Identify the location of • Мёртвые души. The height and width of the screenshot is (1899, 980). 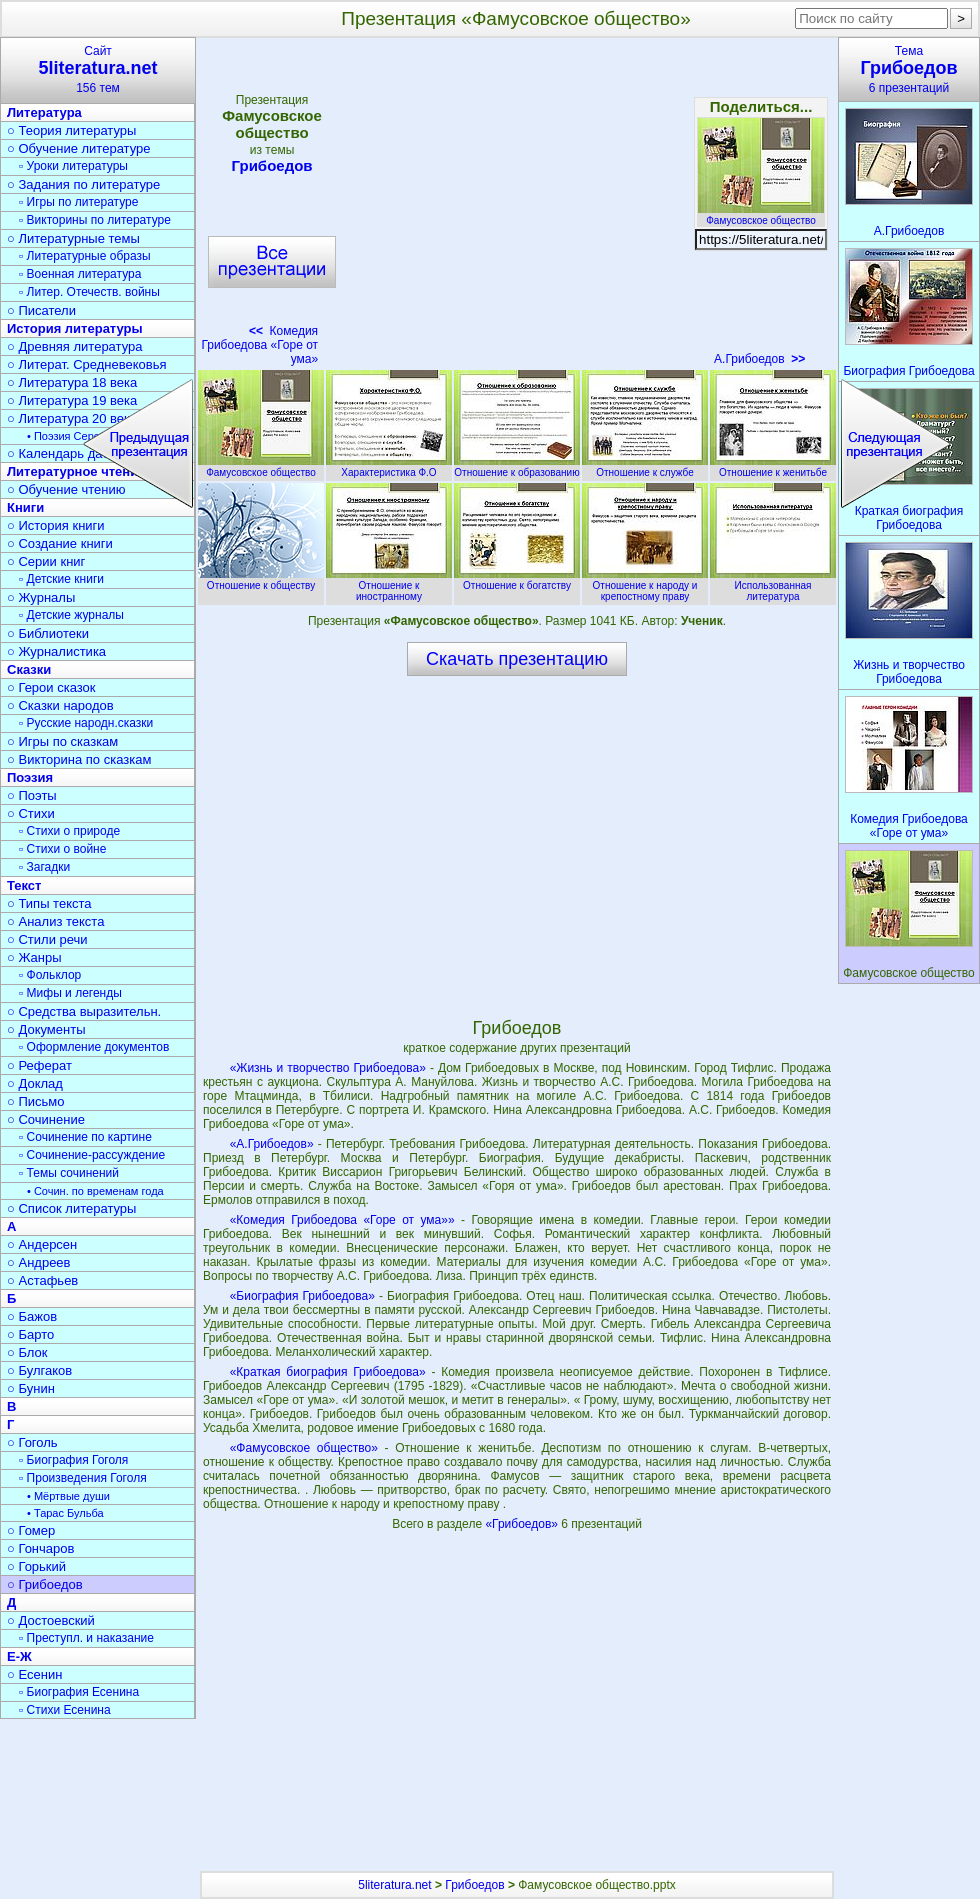
(68, 1496).